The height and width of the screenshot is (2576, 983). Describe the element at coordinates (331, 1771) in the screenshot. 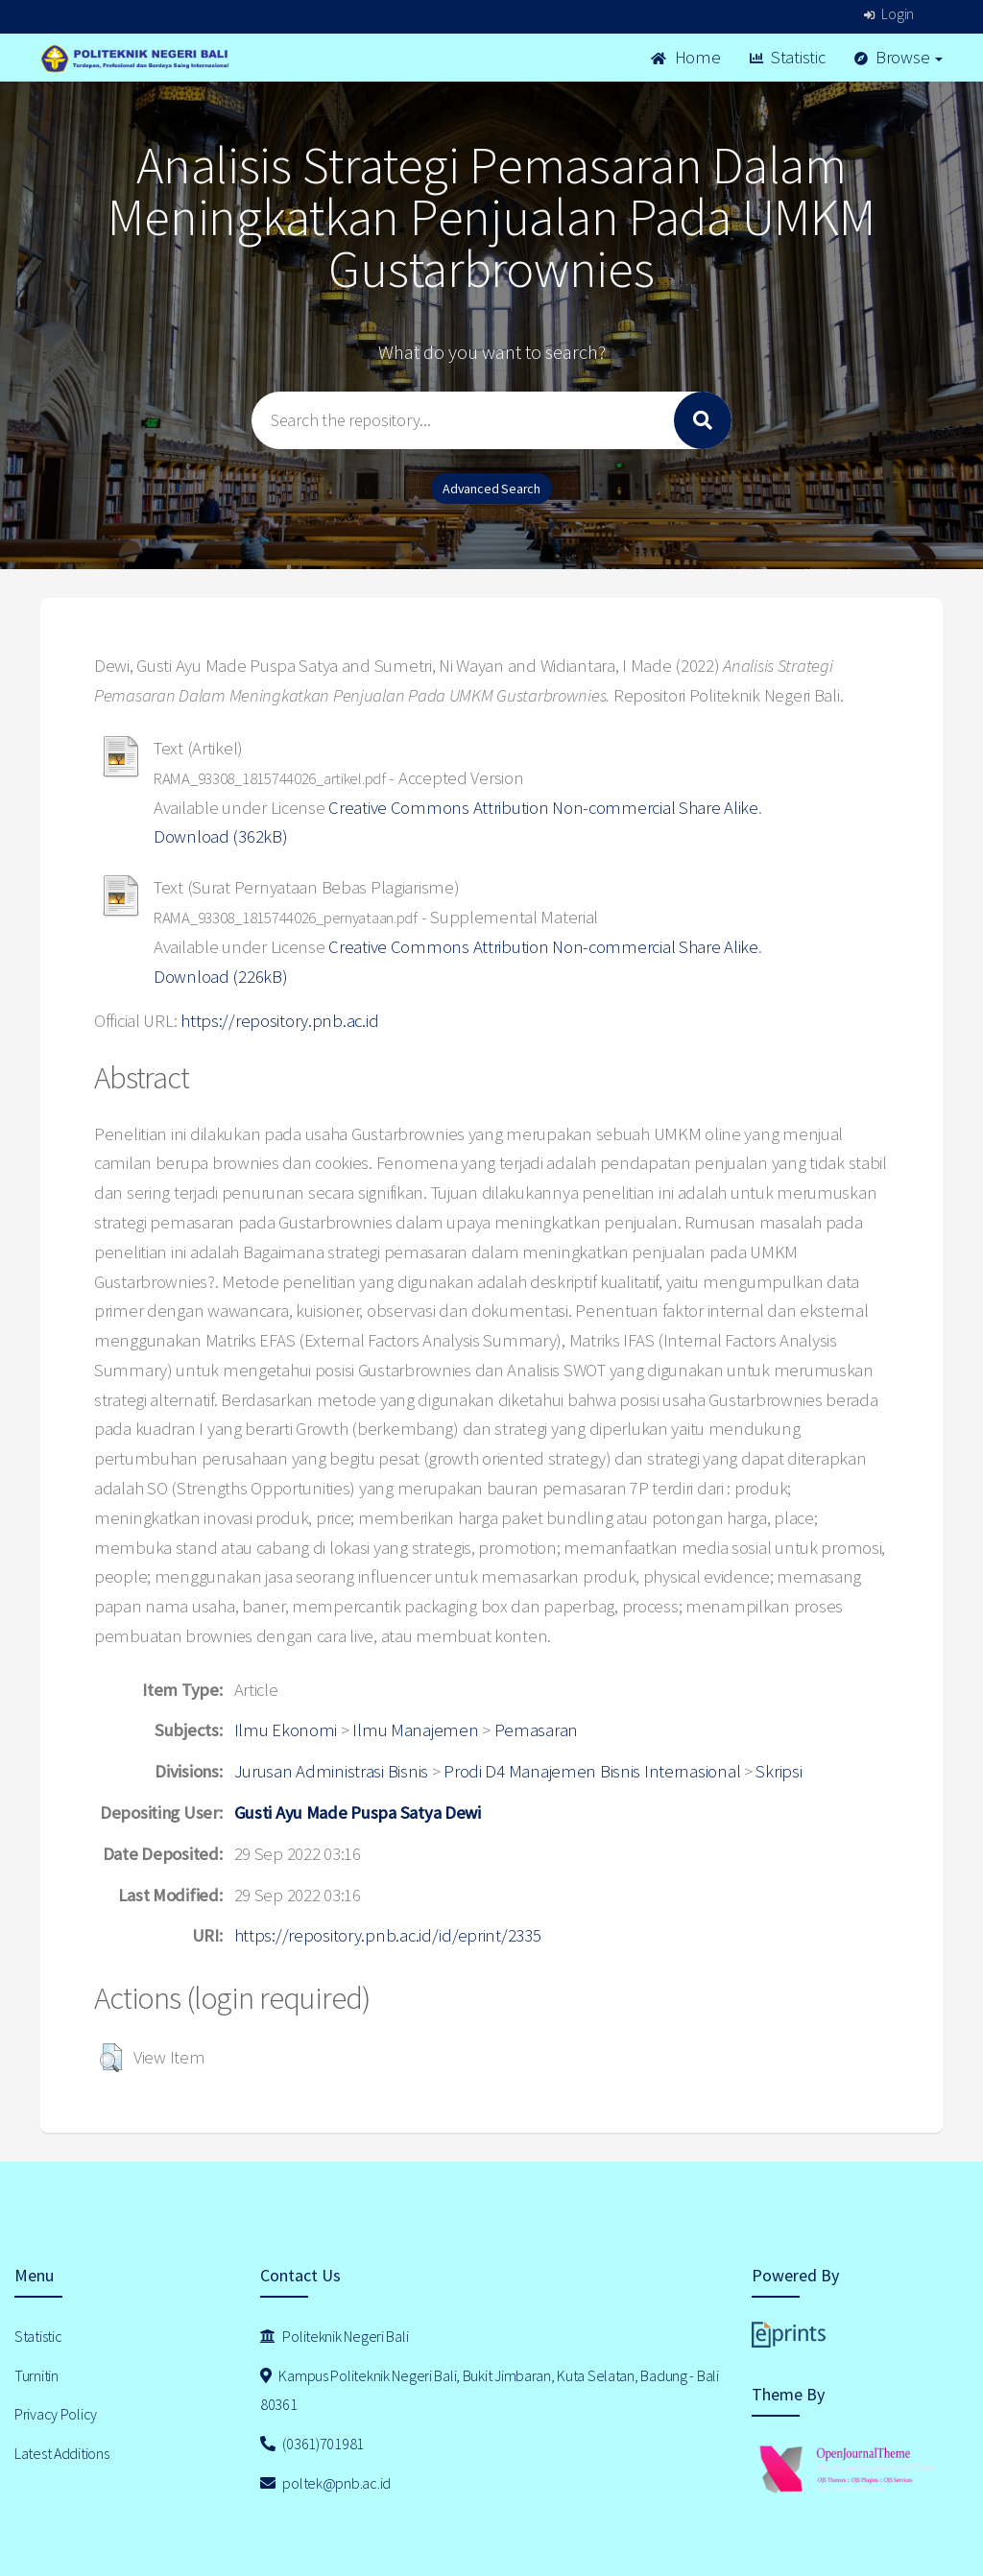

I see `Jurusan Administrasi Bisnis` at that location.